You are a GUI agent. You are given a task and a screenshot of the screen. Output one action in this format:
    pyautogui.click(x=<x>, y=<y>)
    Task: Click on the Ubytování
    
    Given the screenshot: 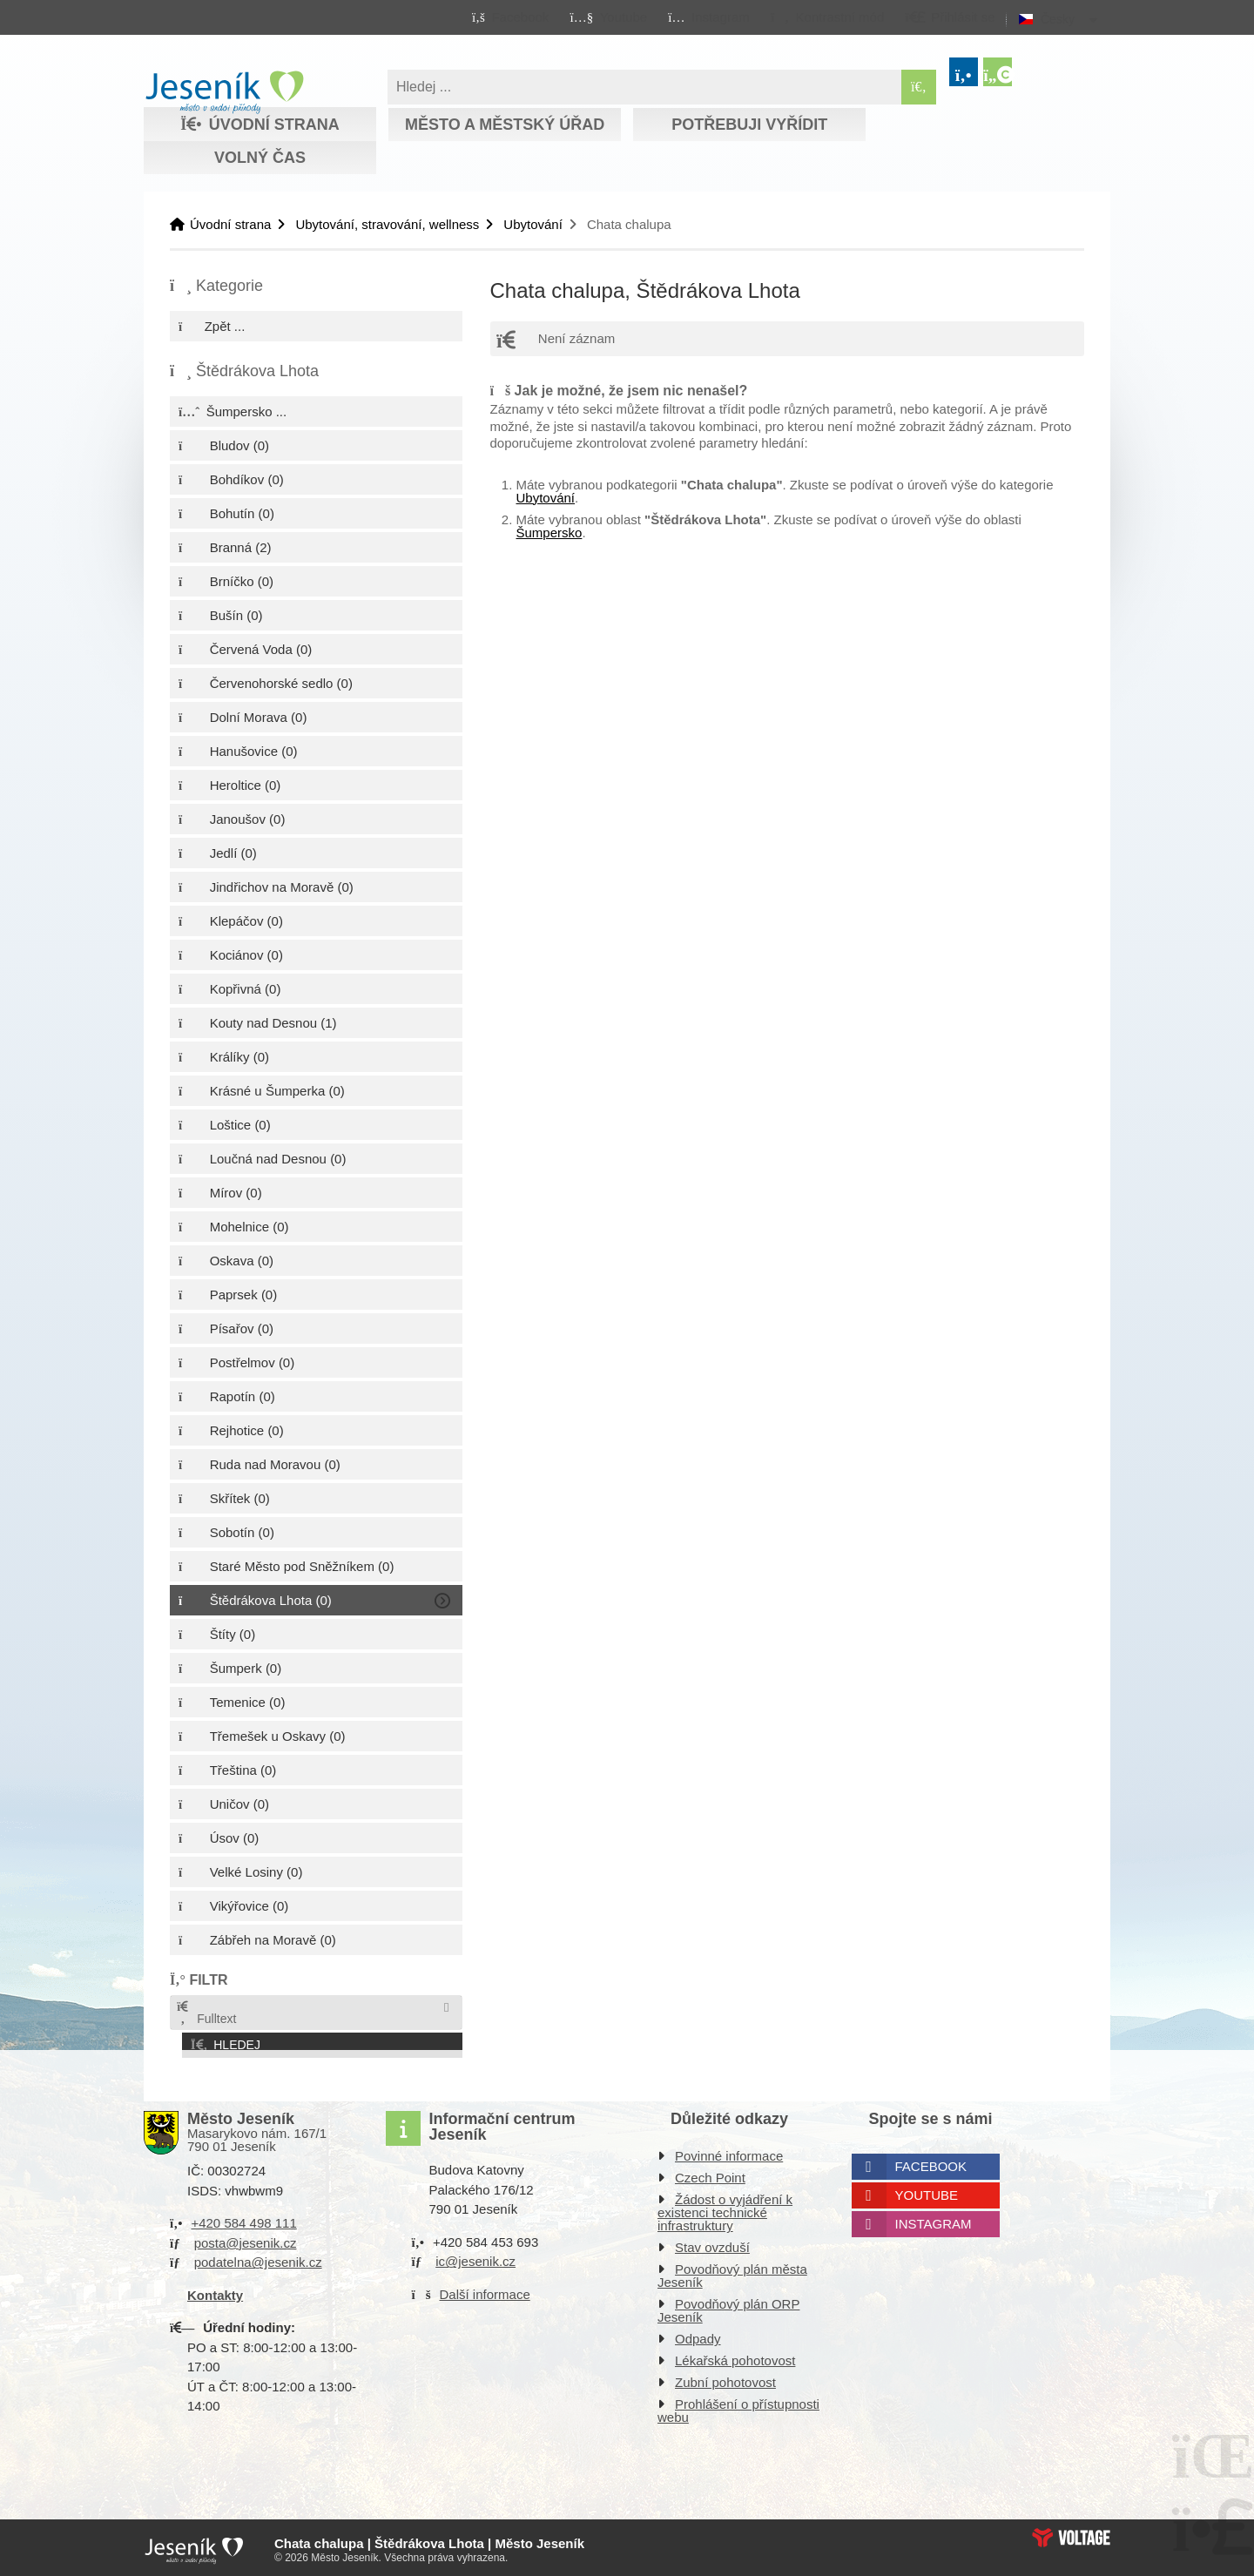 What is the action you would take?
    pyautogui.click(x=533, y=224)
    